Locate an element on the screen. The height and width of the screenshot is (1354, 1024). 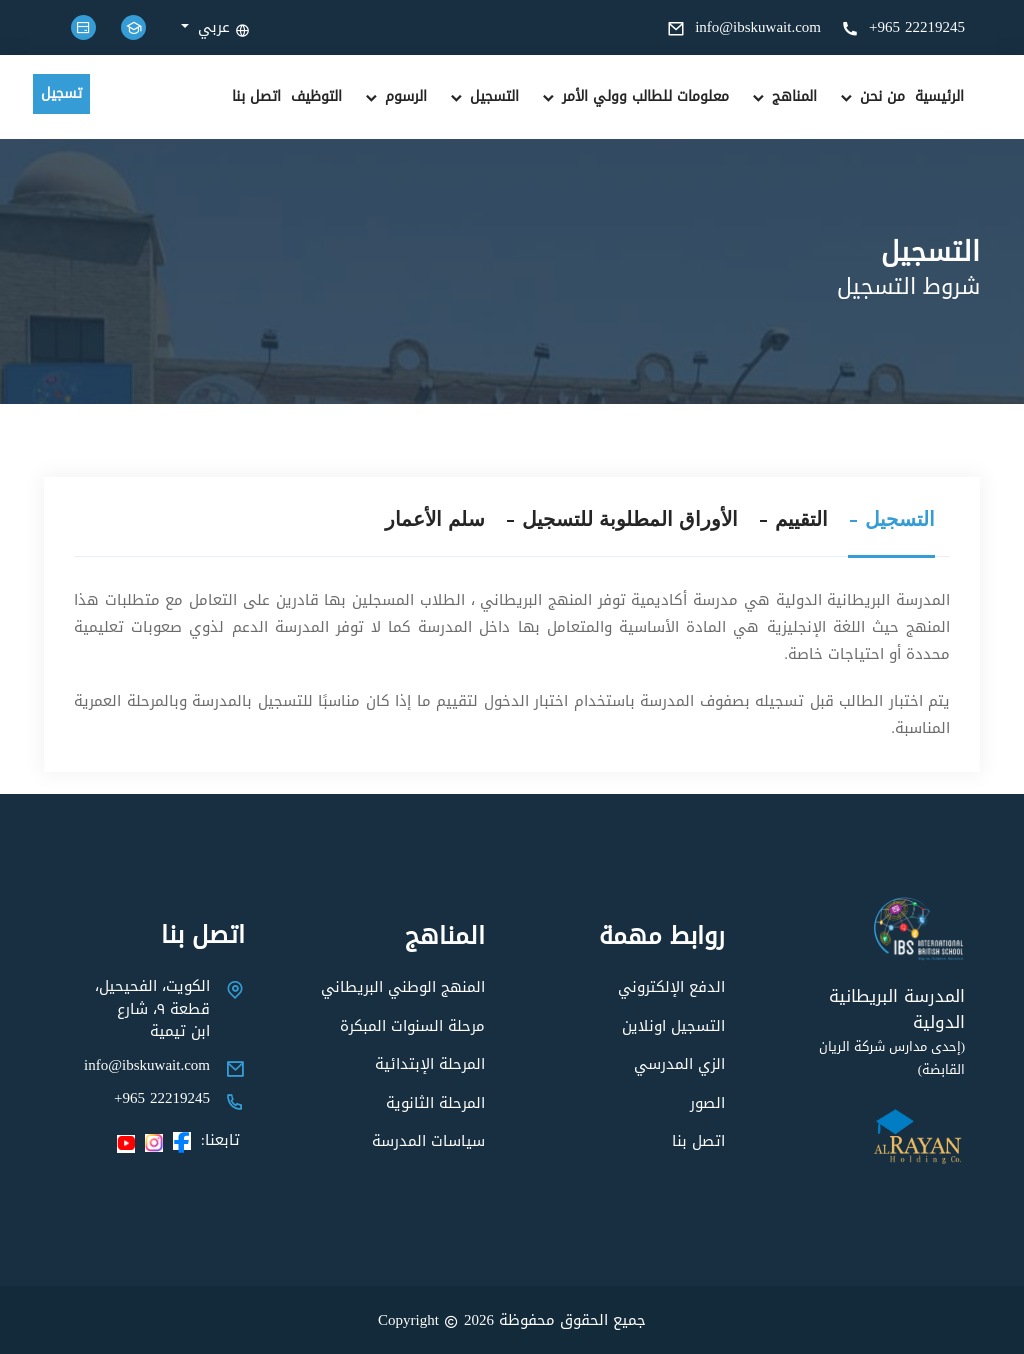
سياسات المدرسة is located at coordinates (428, 1141).